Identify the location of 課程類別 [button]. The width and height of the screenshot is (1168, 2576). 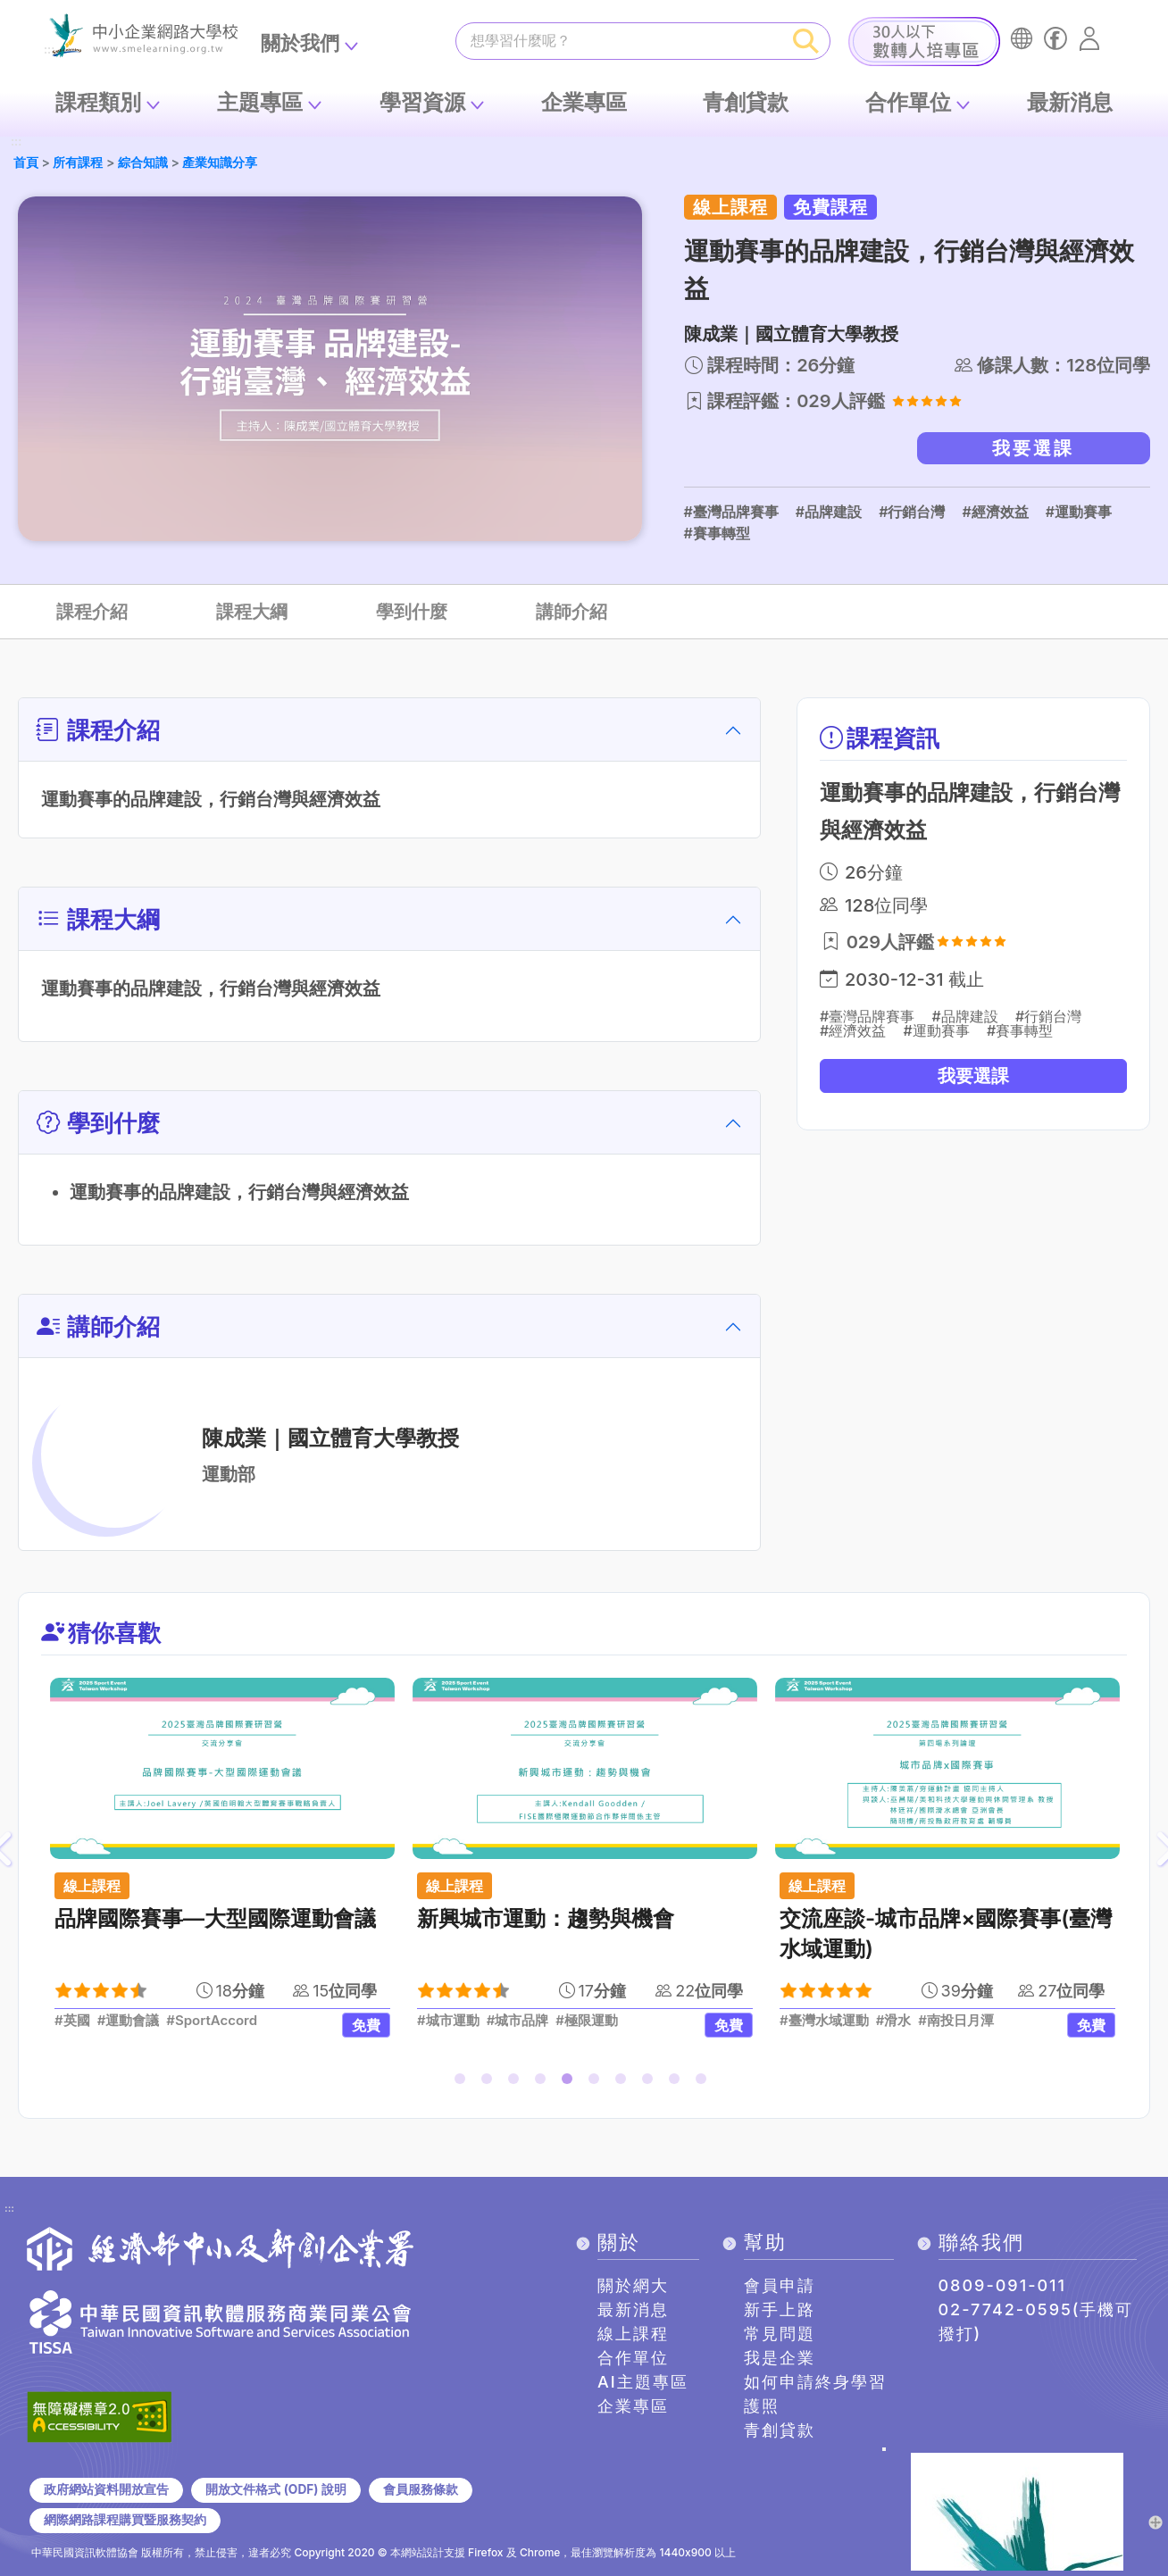
(98, 102).